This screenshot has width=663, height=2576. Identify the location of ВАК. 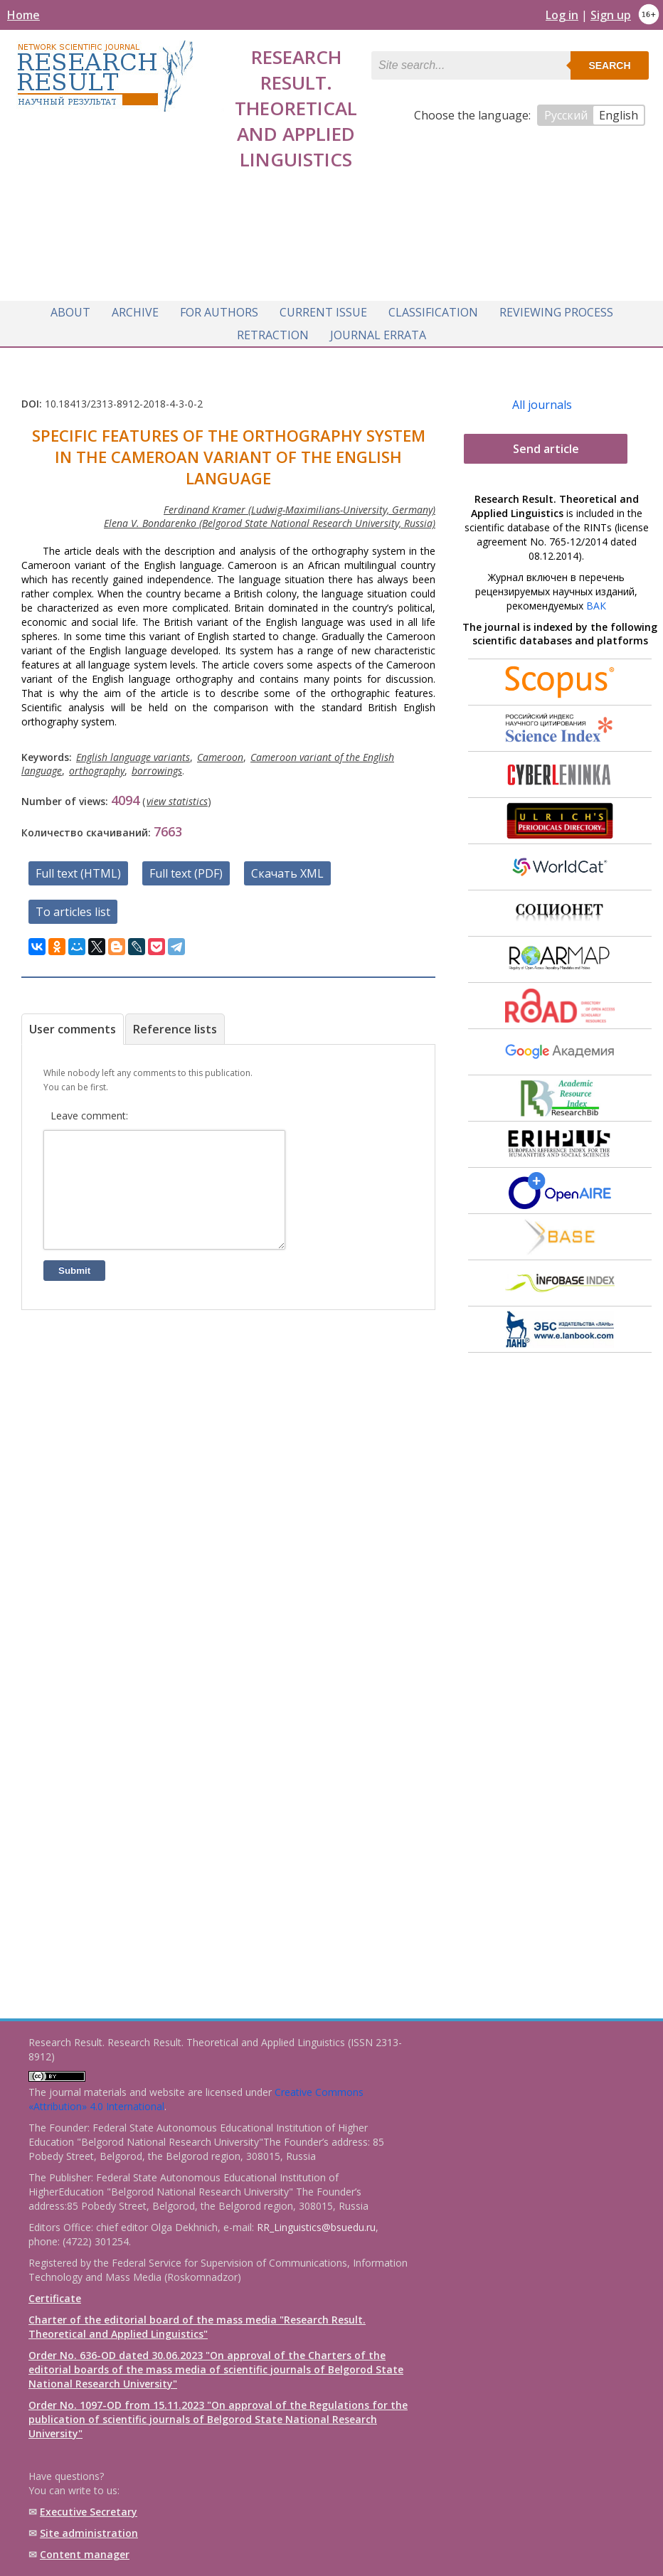
(596, 600).